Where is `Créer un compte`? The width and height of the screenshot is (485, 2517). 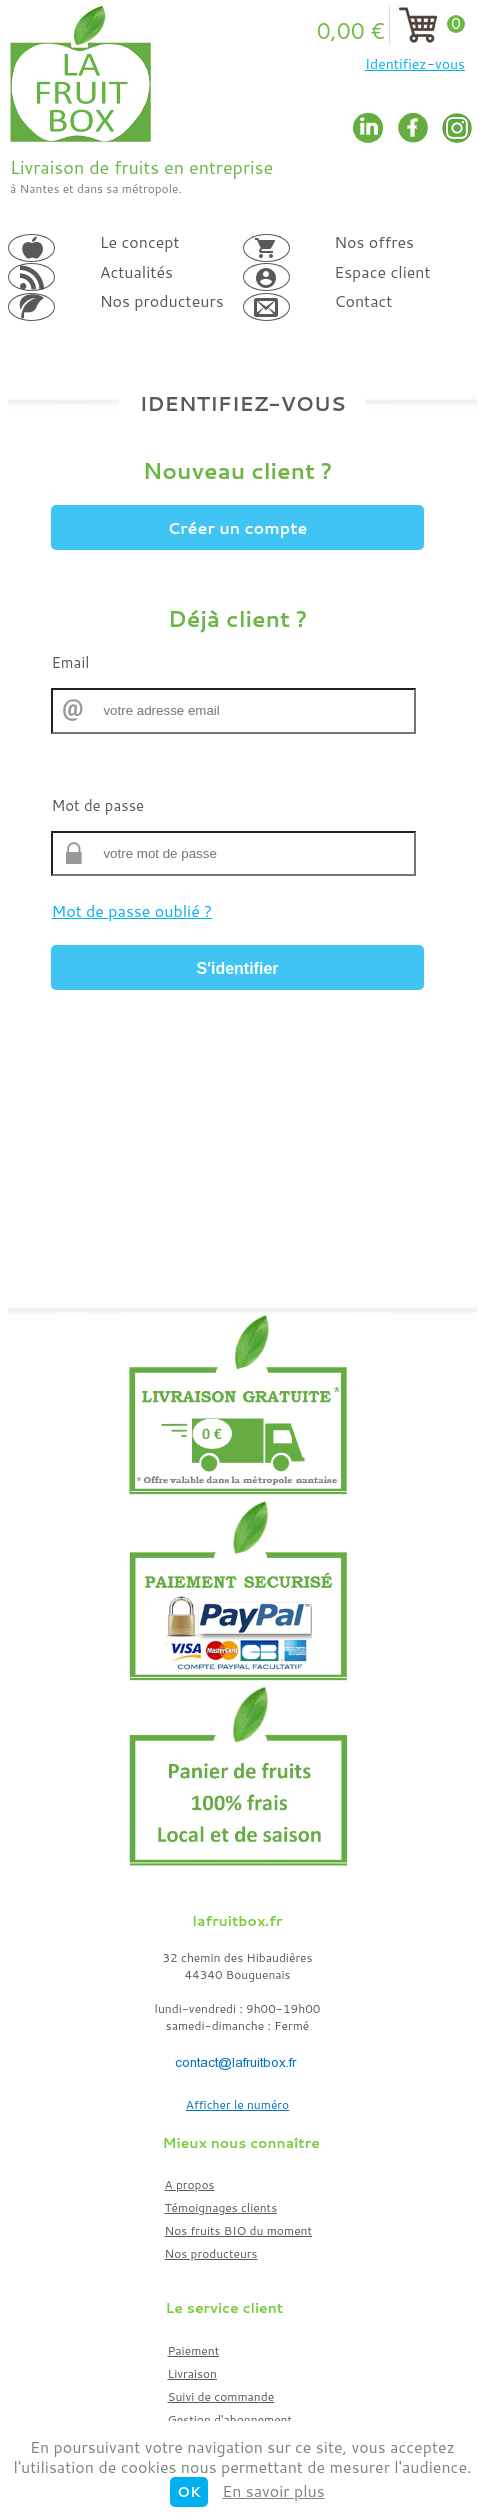 Créer un compte is located at coordinates (238, 527).